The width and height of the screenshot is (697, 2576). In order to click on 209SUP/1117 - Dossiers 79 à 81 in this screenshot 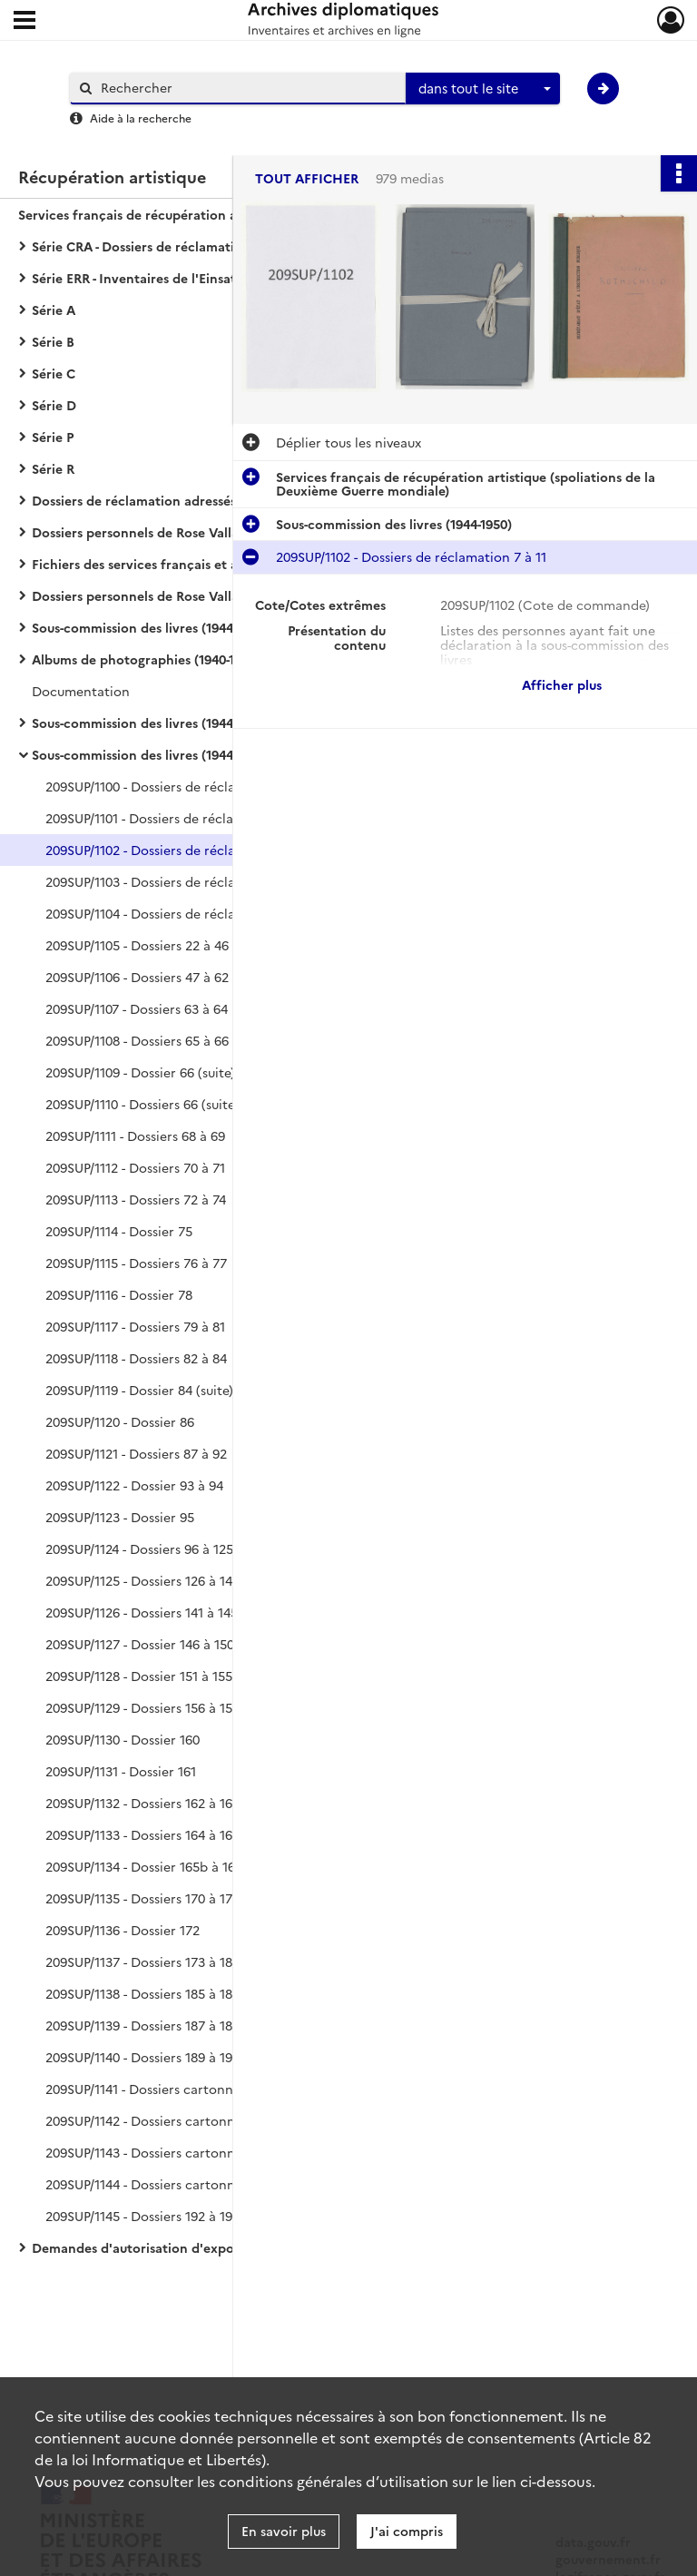, I will do `click(135, 1326)`.